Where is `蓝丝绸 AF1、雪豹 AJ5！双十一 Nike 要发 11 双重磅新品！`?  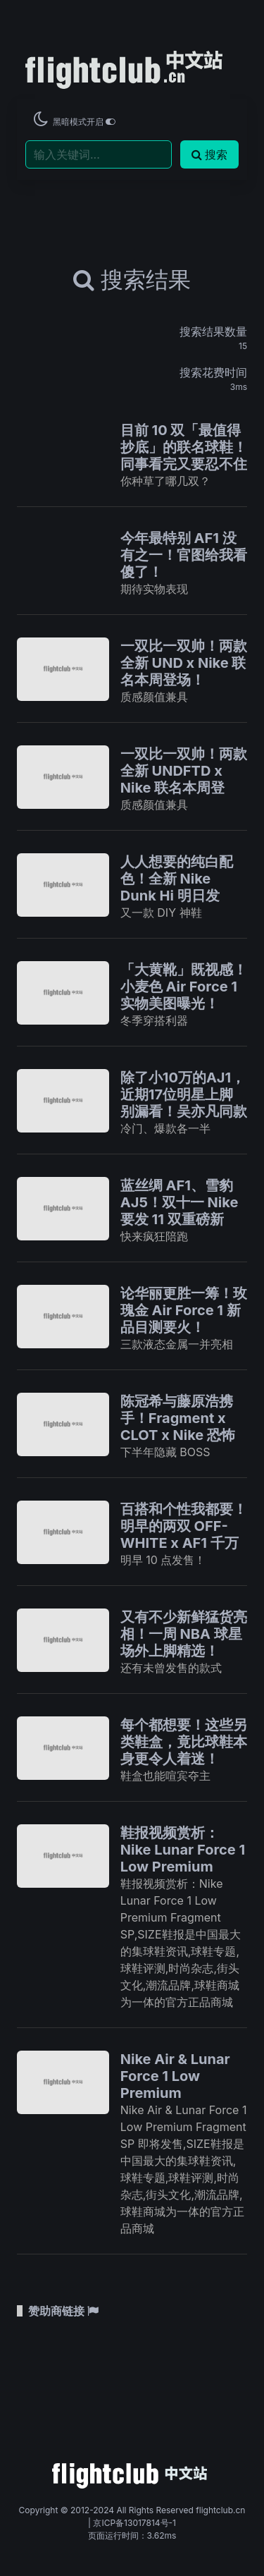
蓝丝绸 AF1、雪豹 AJ5！双十一 Nike 要发 11 双重磅新品！ is located at coordinates (179, 1211).